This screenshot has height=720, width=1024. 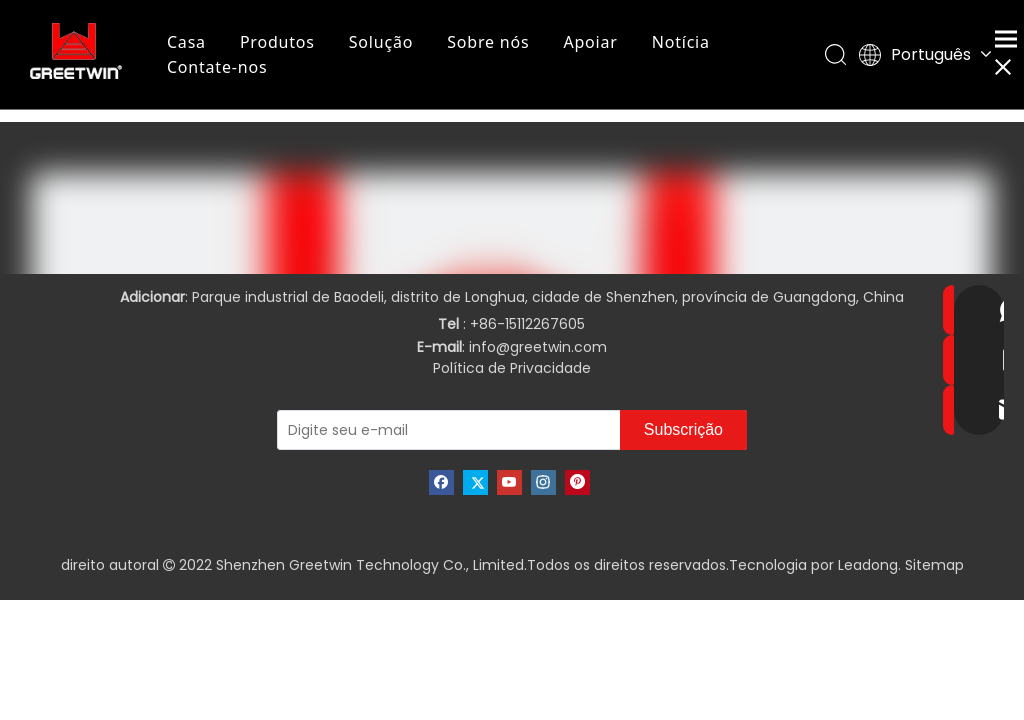 I want to click on Apoiar, so click(x=592, y=42).